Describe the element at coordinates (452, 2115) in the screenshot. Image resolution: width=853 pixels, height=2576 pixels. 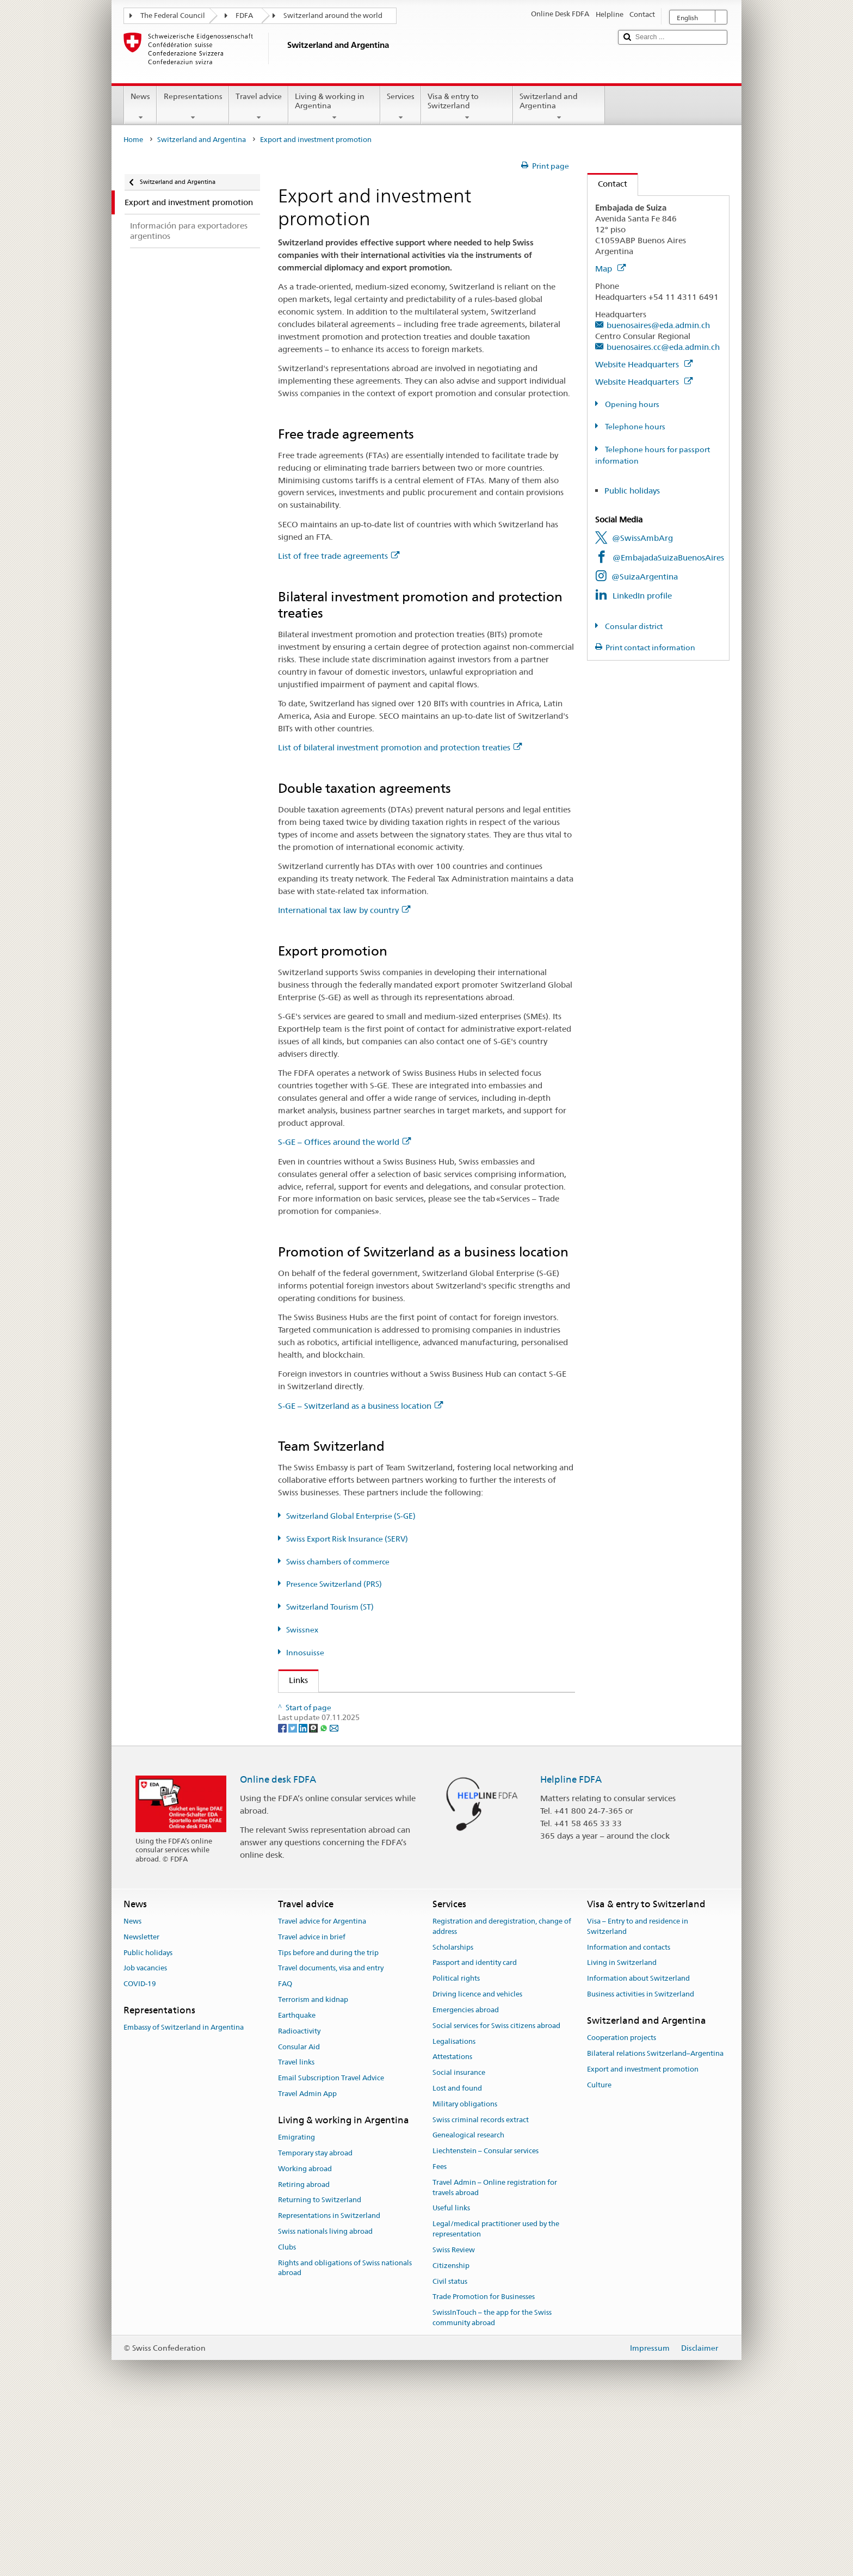
I see `Scholarships` at that location.